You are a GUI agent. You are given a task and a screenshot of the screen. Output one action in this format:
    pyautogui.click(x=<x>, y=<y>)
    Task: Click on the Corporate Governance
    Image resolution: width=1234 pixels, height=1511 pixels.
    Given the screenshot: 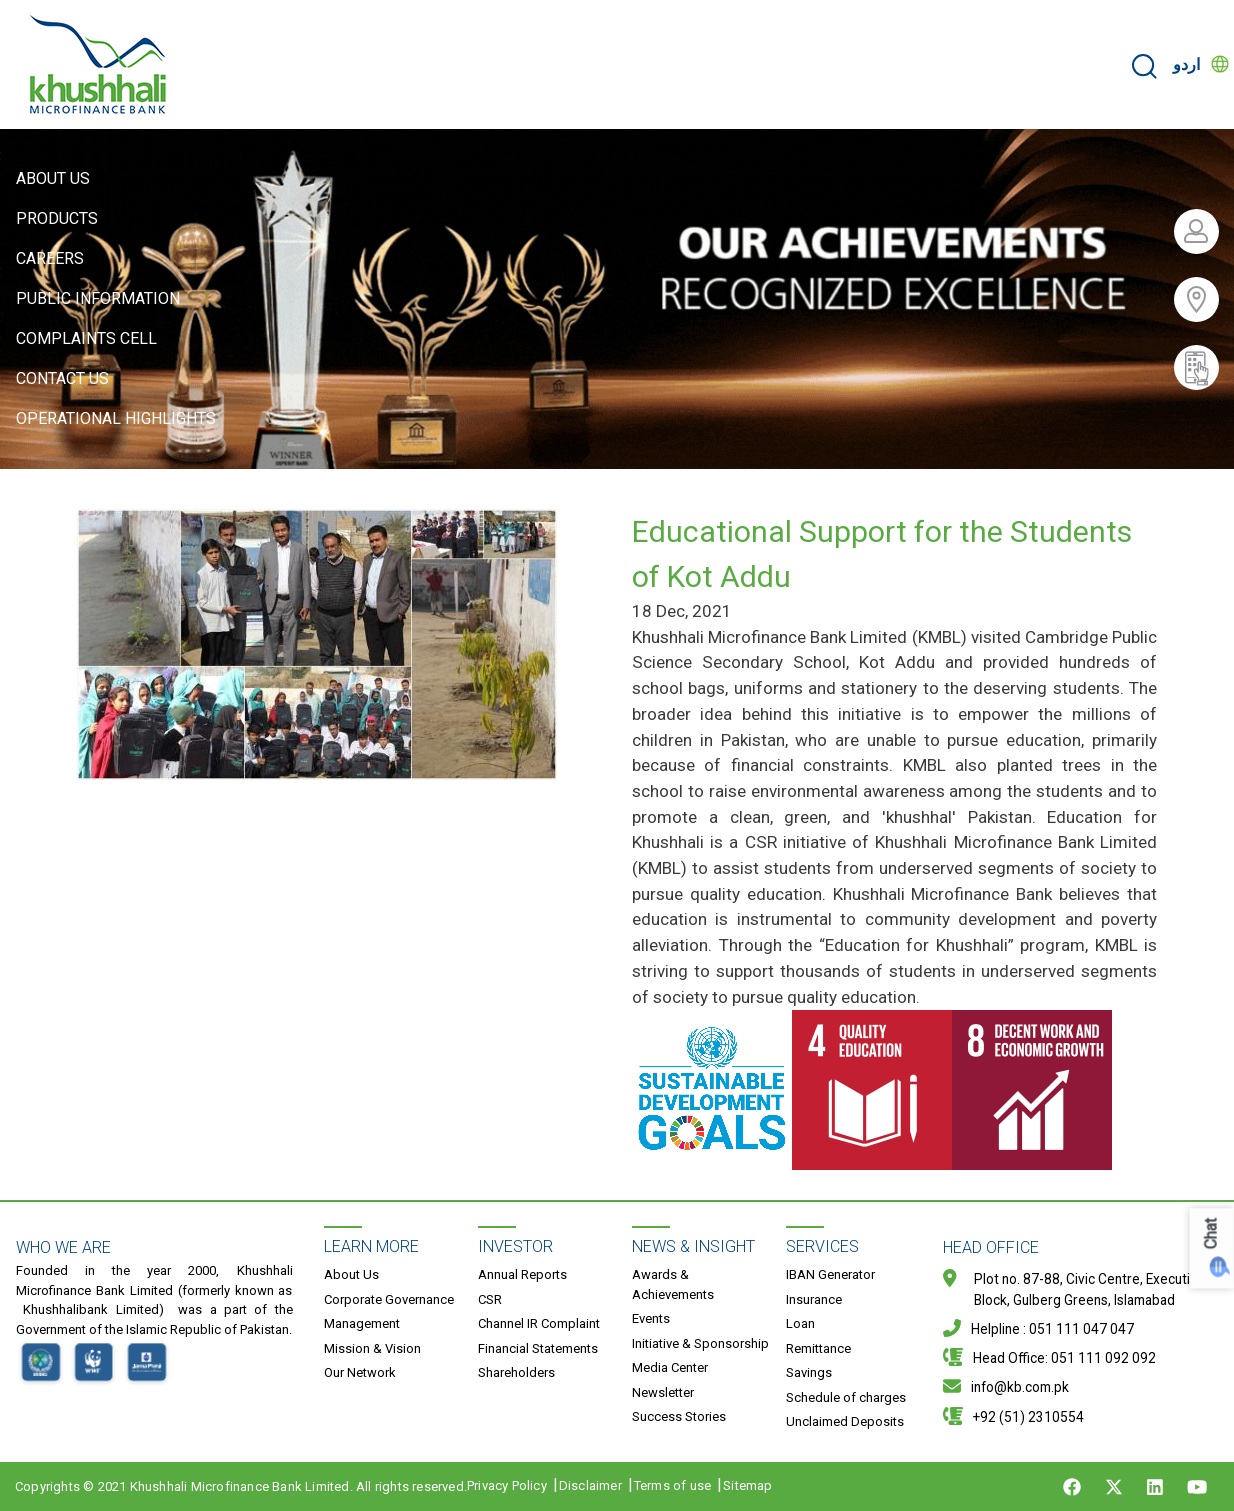 What is the action you would take?
    pyautogui.click(x=389, y=1299)
    